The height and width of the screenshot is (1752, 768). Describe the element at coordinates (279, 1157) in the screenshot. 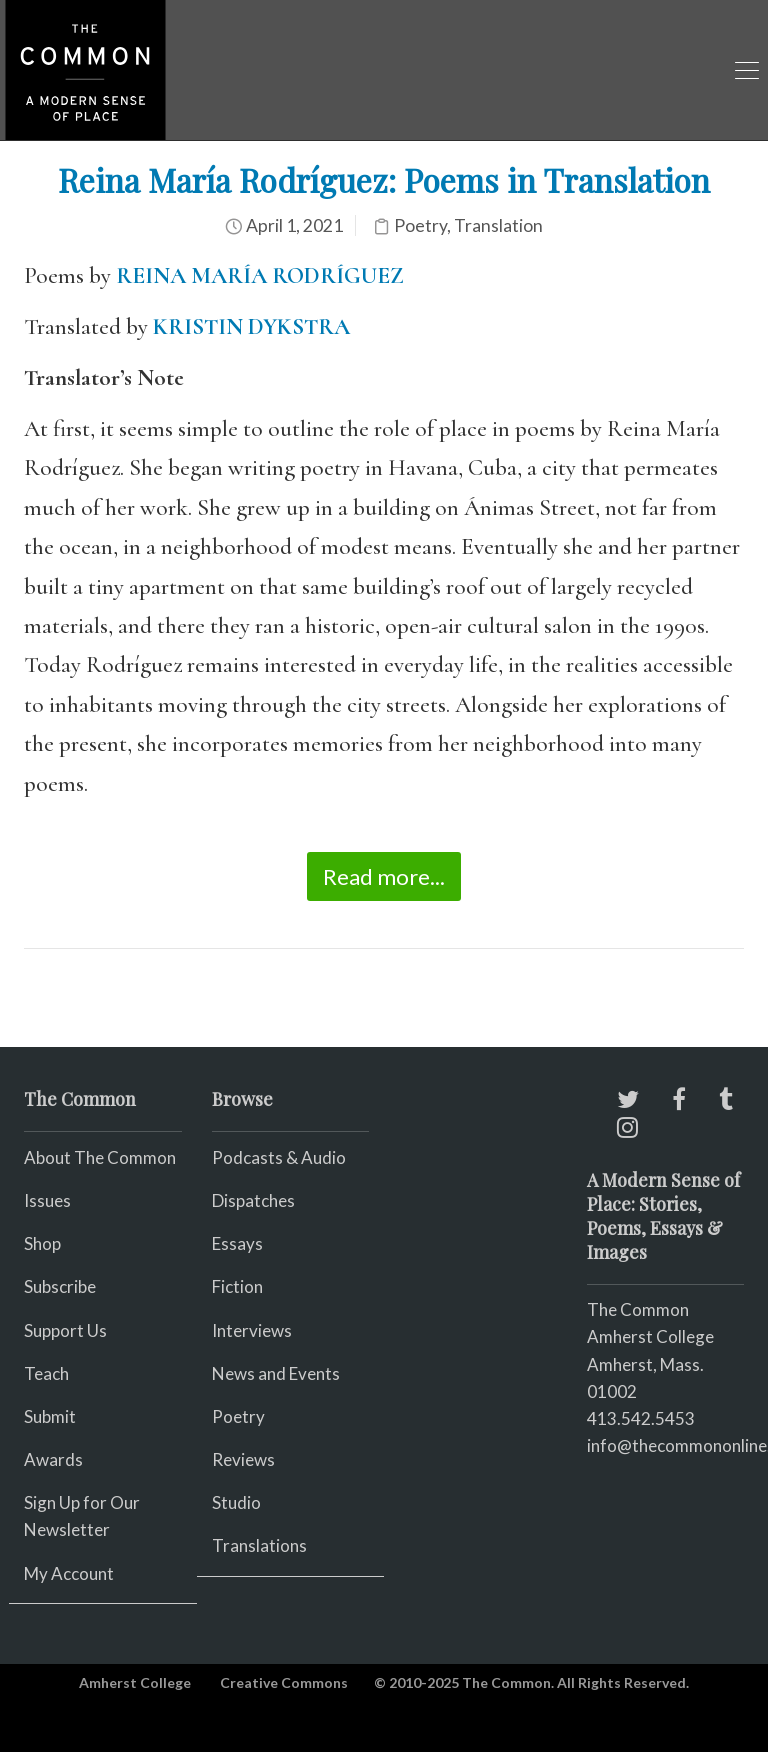

I see `Podcasts & Audio` at that location.